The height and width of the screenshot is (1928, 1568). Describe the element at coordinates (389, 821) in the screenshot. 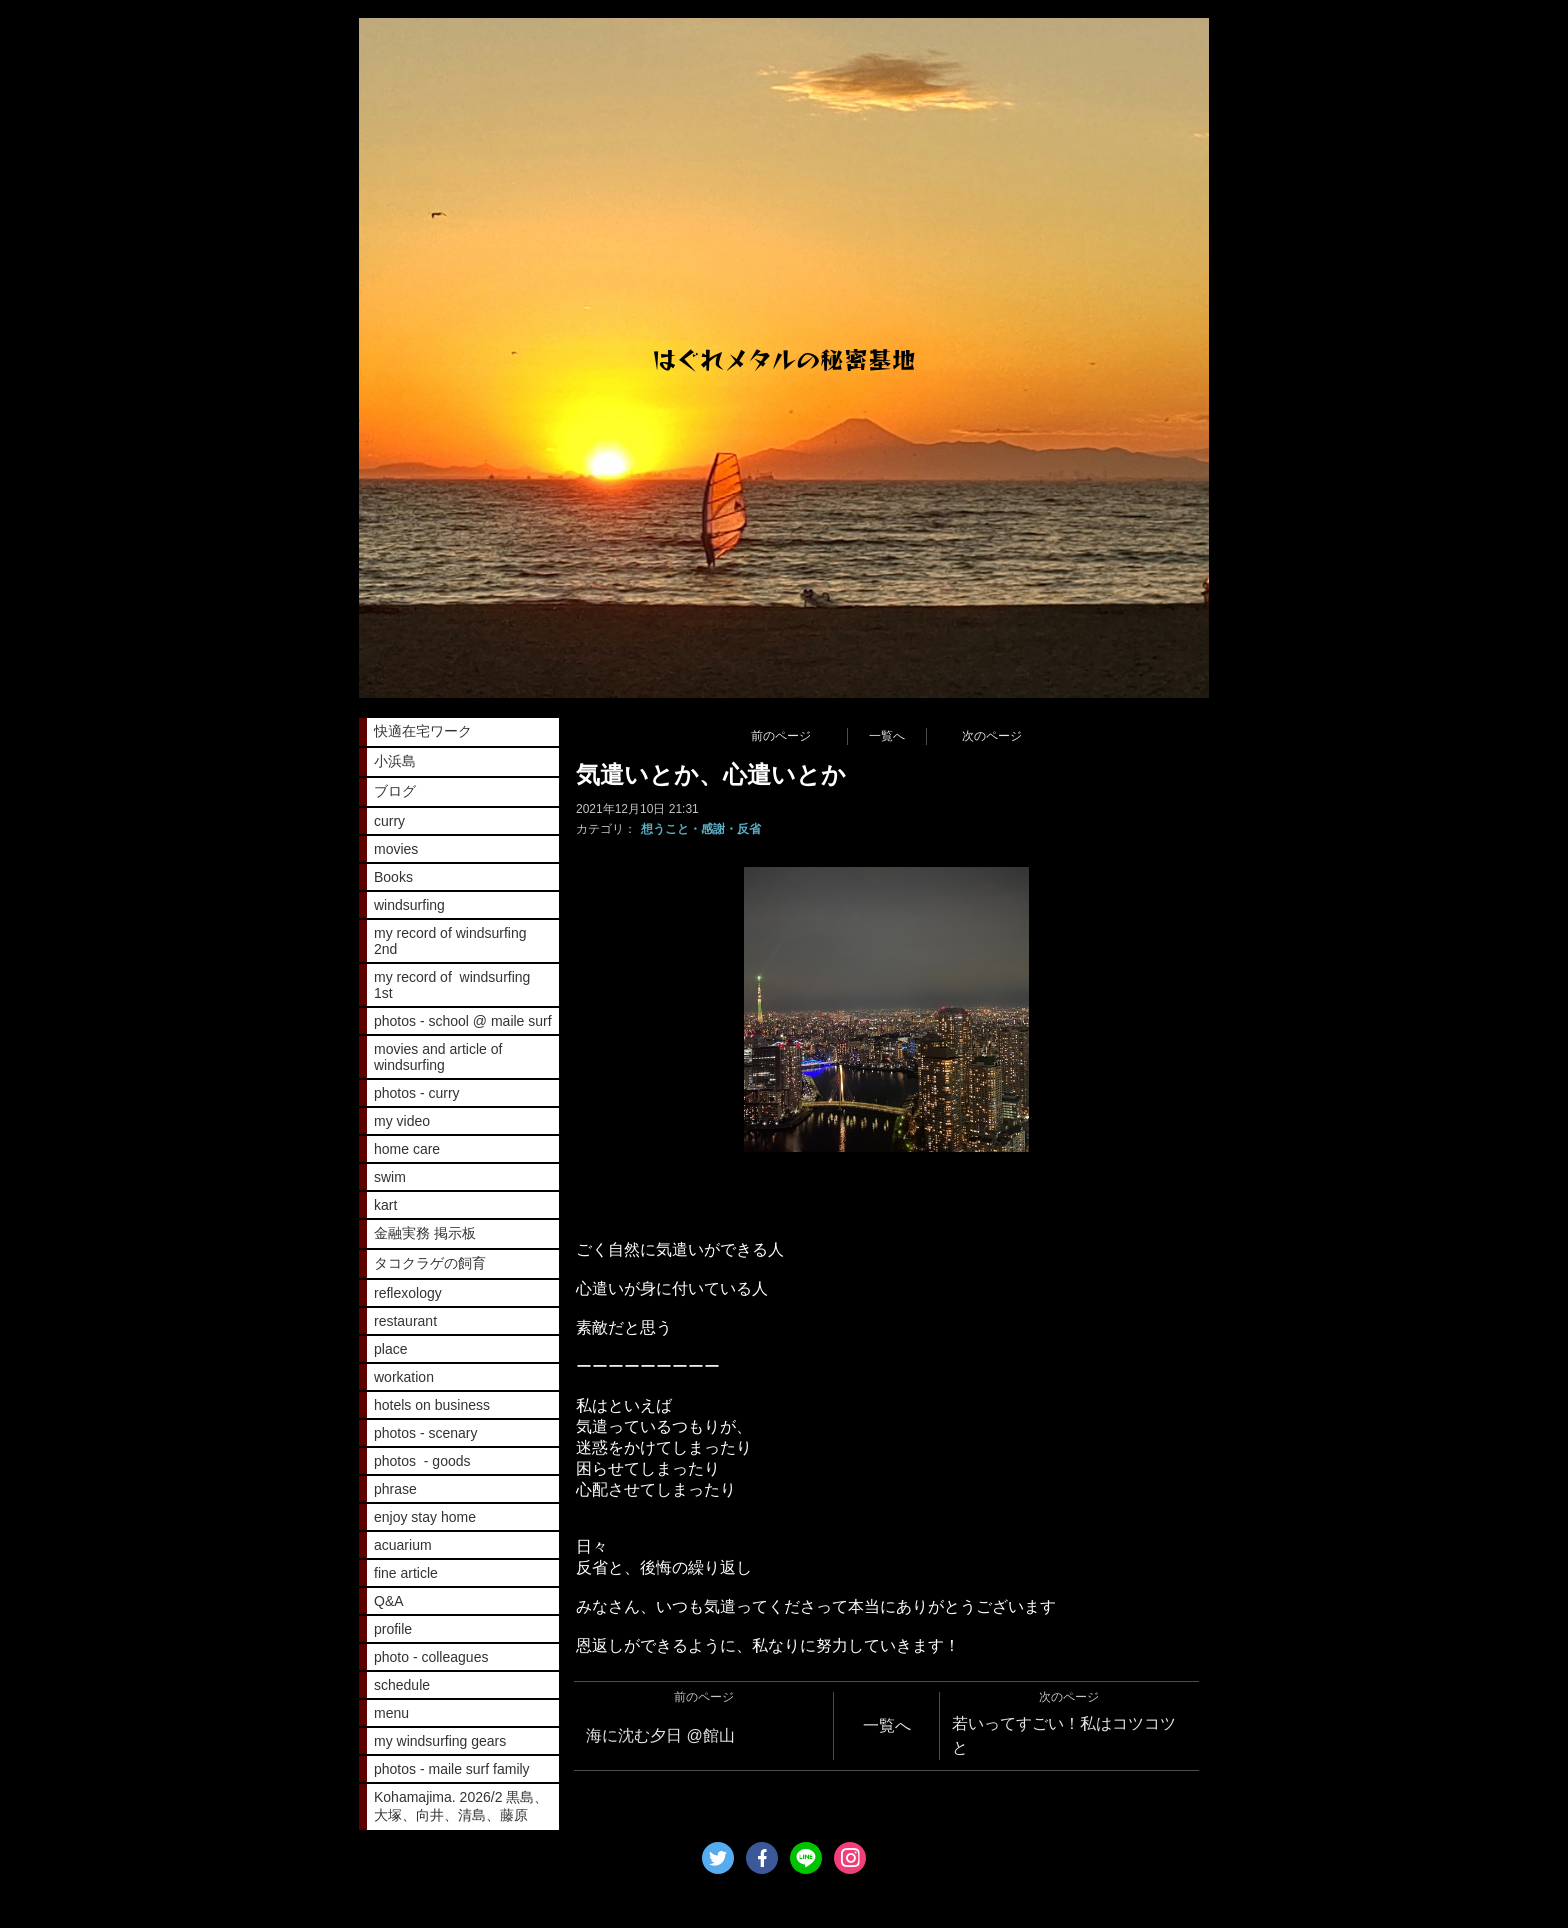

I see `curry` at that location.